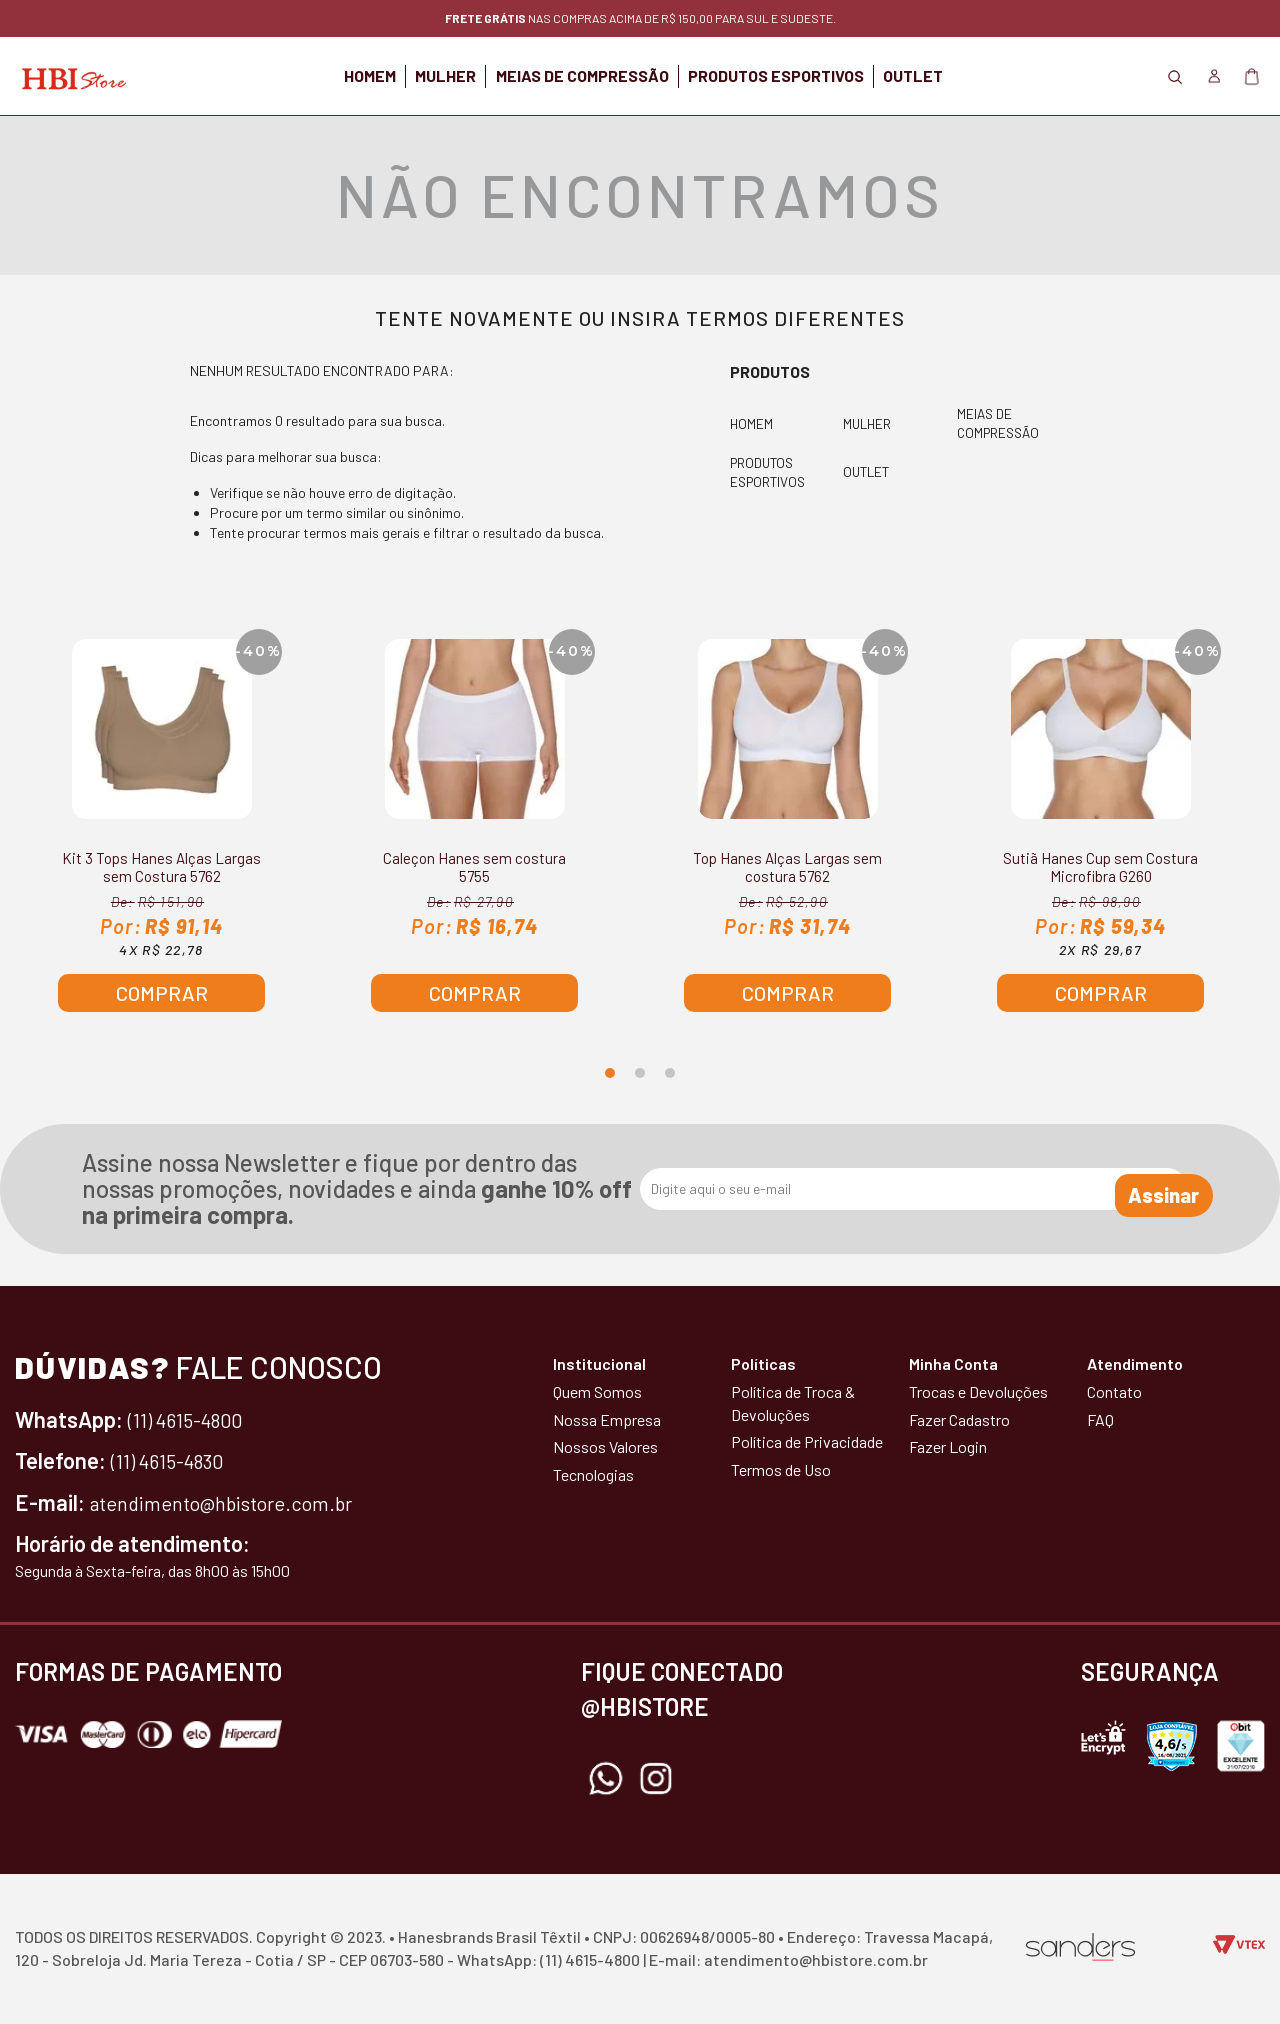  Describe the element at coordinates (597, 1391) in the screenshot. I see `Quem Somos` at that location.